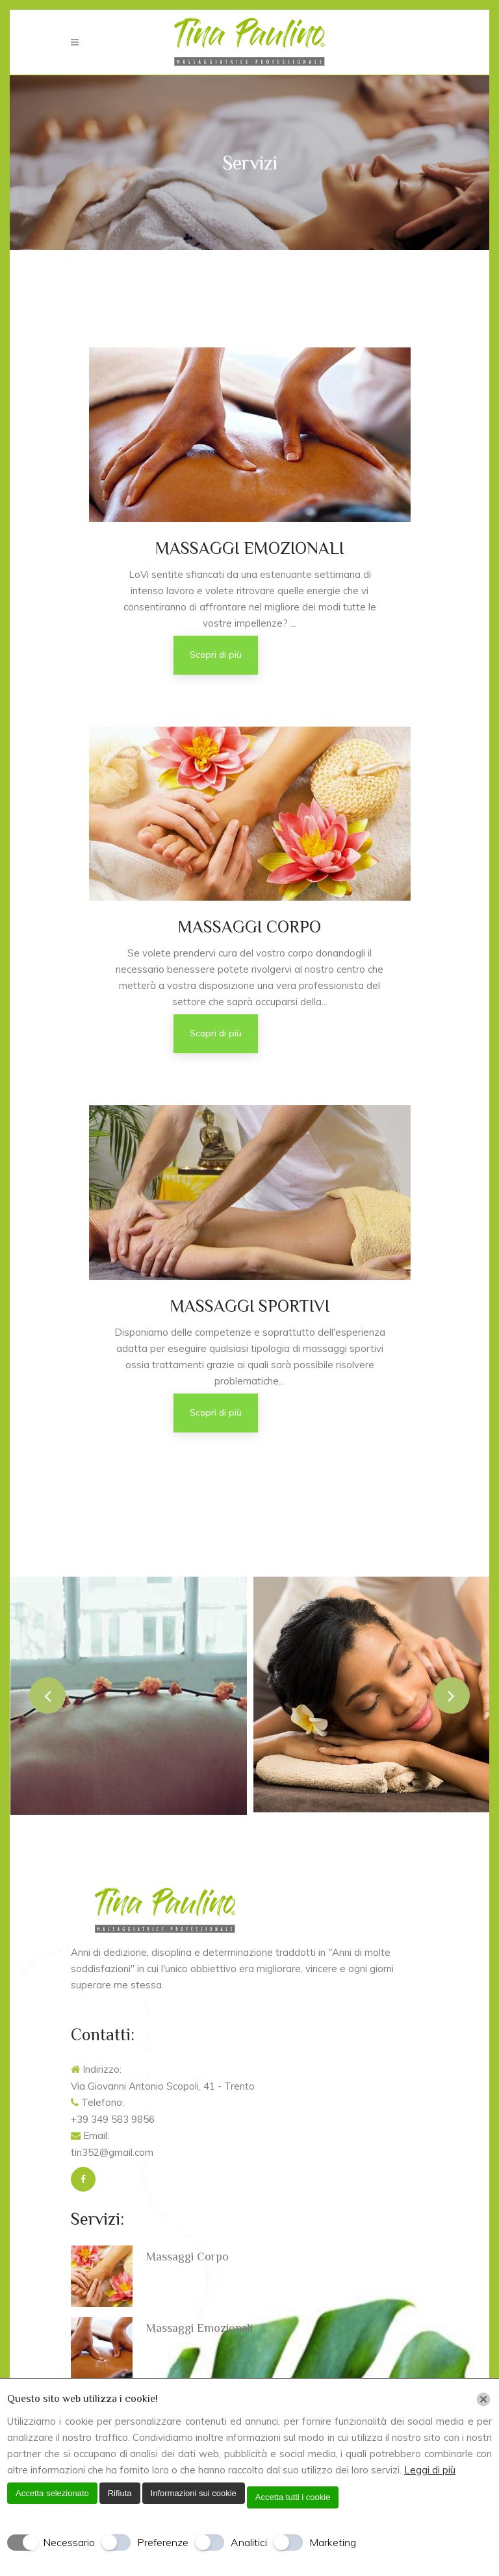 The height and width of the screenshot is (2576, 499). I want to click on Marketing, so click(332, 2542).